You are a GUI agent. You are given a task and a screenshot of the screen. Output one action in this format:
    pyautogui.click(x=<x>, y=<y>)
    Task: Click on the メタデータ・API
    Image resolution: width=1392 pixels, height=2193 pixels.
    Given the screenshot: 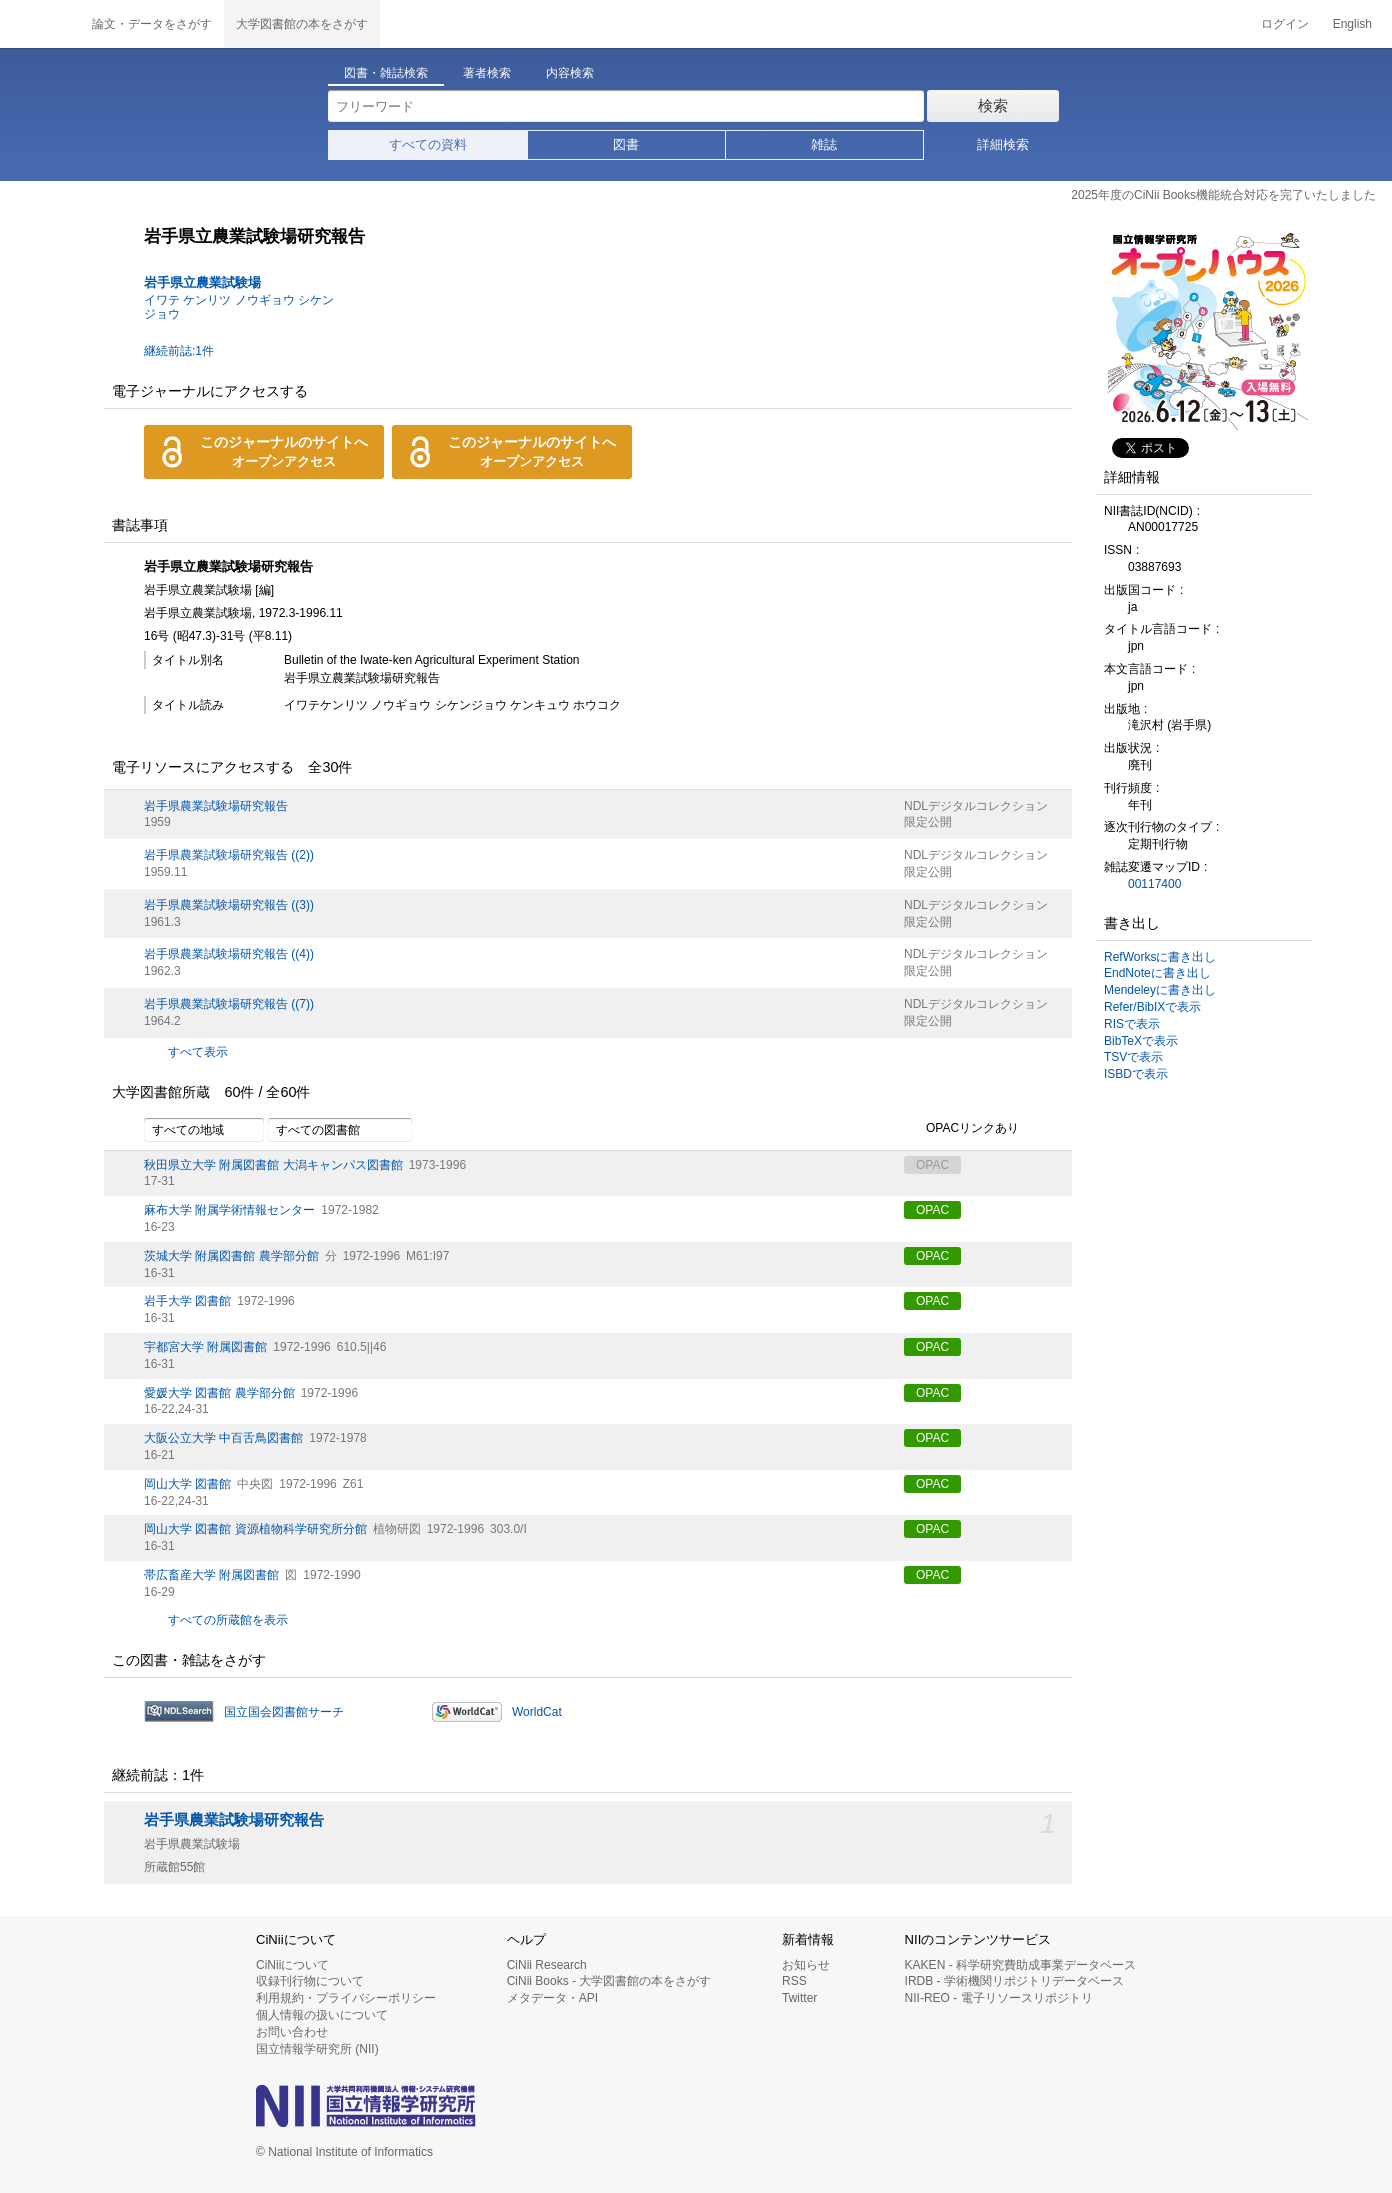 What is the action you would take?
    pyautogui.click(x=552, y=1998)
    